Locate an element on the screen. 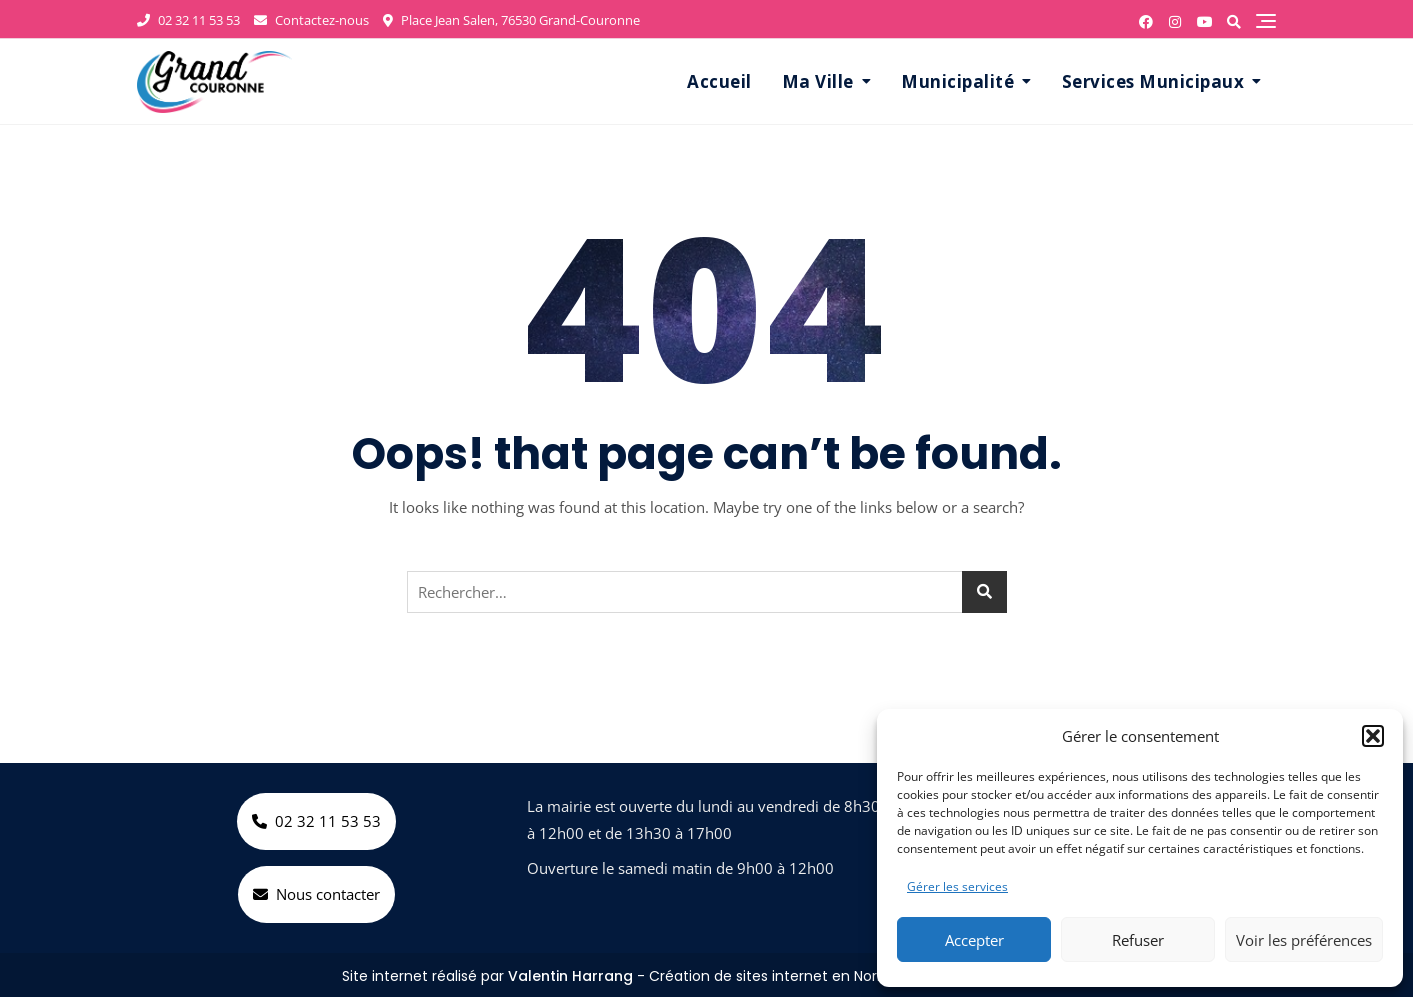 Image resolution: width=1413 pixels, height=997 pixels. 02 32 11 53 53 is located at coordinates (188, 20).